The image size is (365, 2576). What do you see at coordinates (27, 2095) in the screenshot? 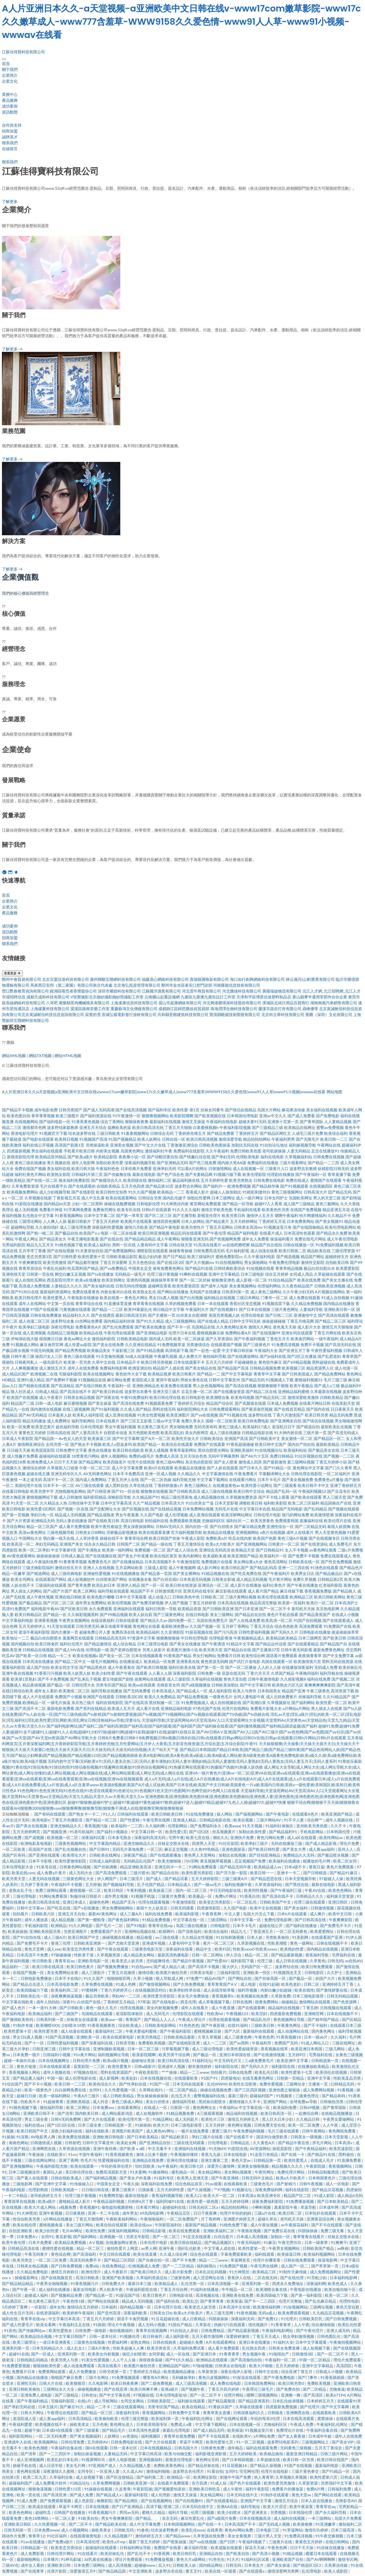
I see `超碰日日操` at bounding box center [27, 2095].